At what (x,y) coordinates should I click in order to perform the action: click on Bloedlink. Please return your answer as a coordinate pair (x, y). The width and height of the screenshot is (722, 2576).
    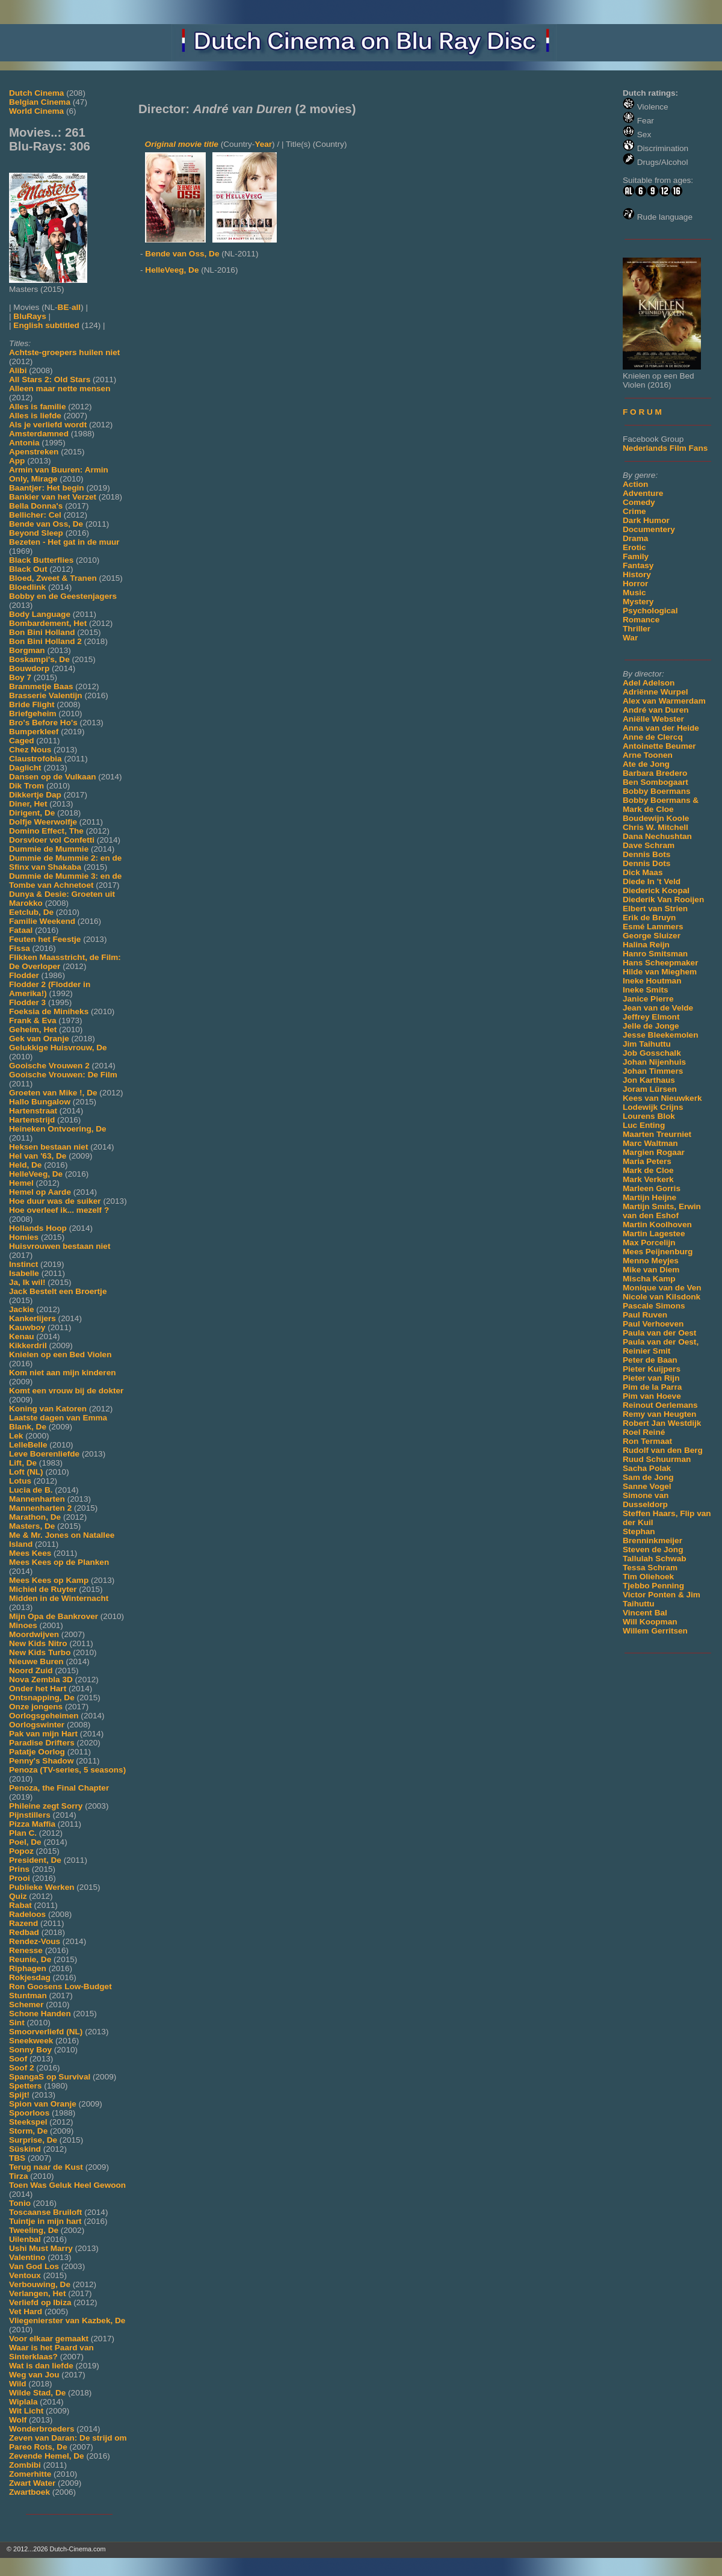
    Looking at the image, I should click on (27, 587).